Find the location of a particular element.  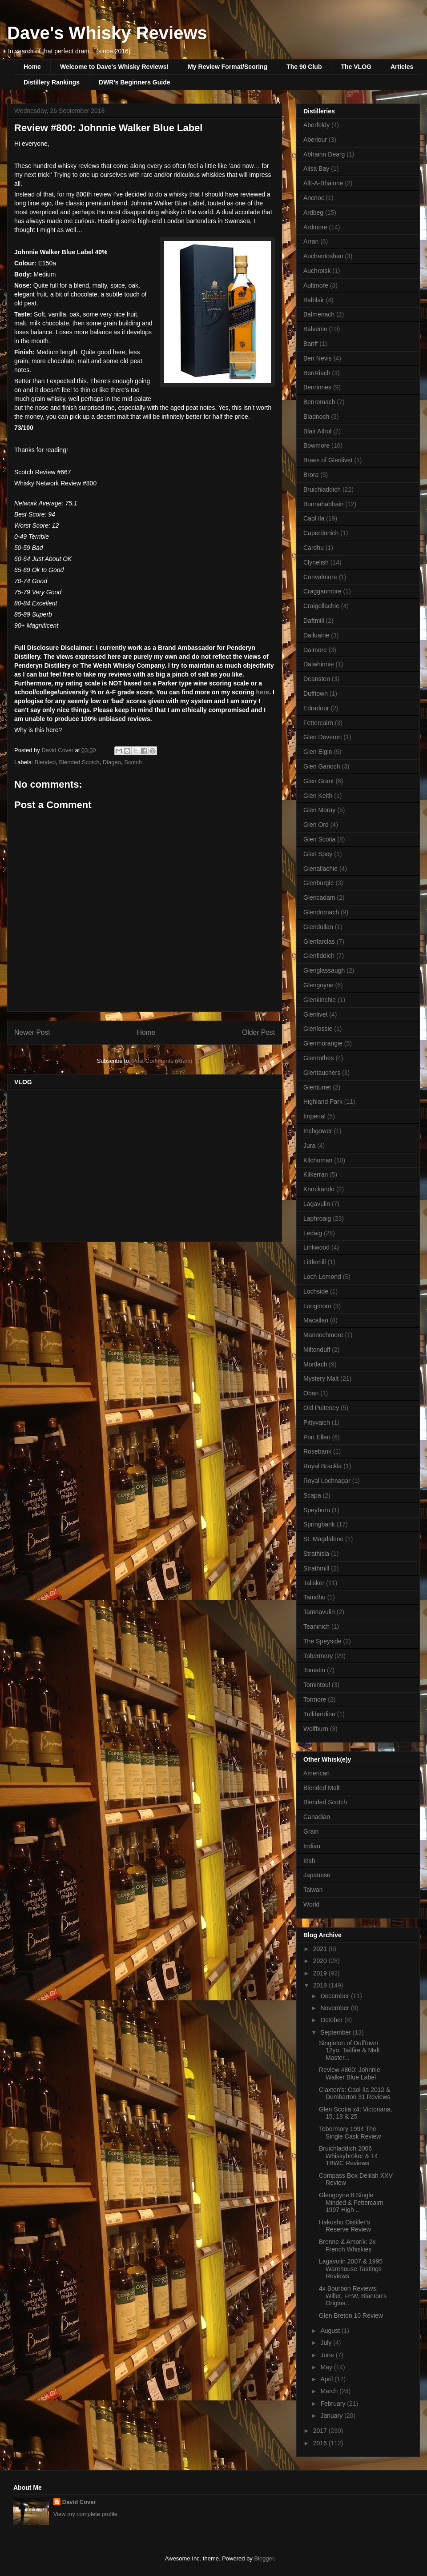

Miltonduff is located at coordinates (316, 1349).